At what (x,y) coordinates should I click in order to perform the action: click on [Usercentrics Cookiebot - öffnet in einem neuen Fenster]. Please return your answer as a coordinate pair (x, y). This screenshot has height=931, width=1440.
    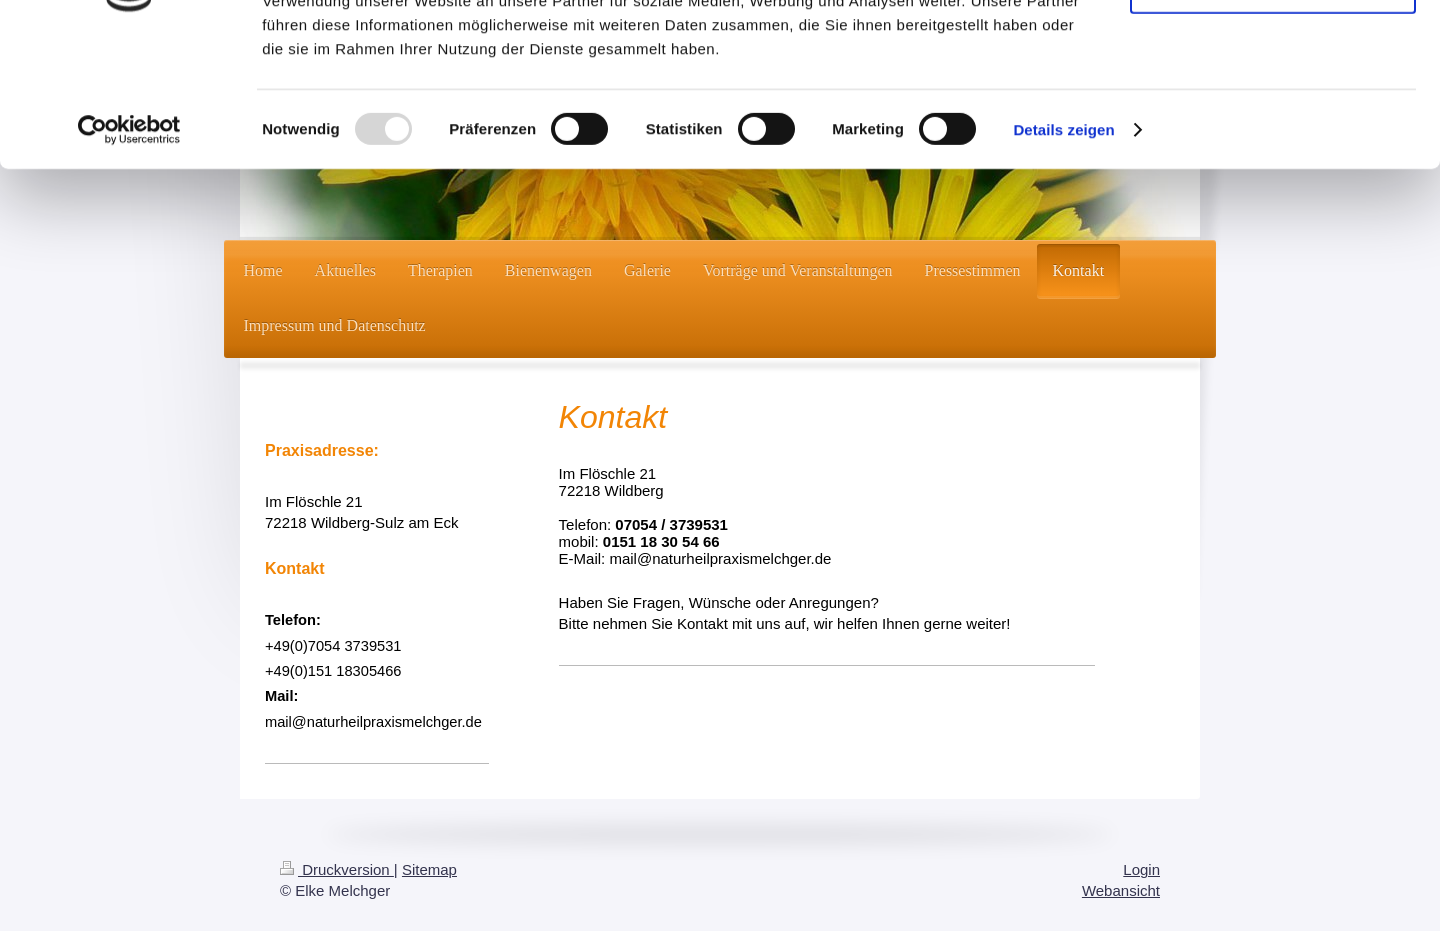
    Looking at the image, I should click on (129, 250).